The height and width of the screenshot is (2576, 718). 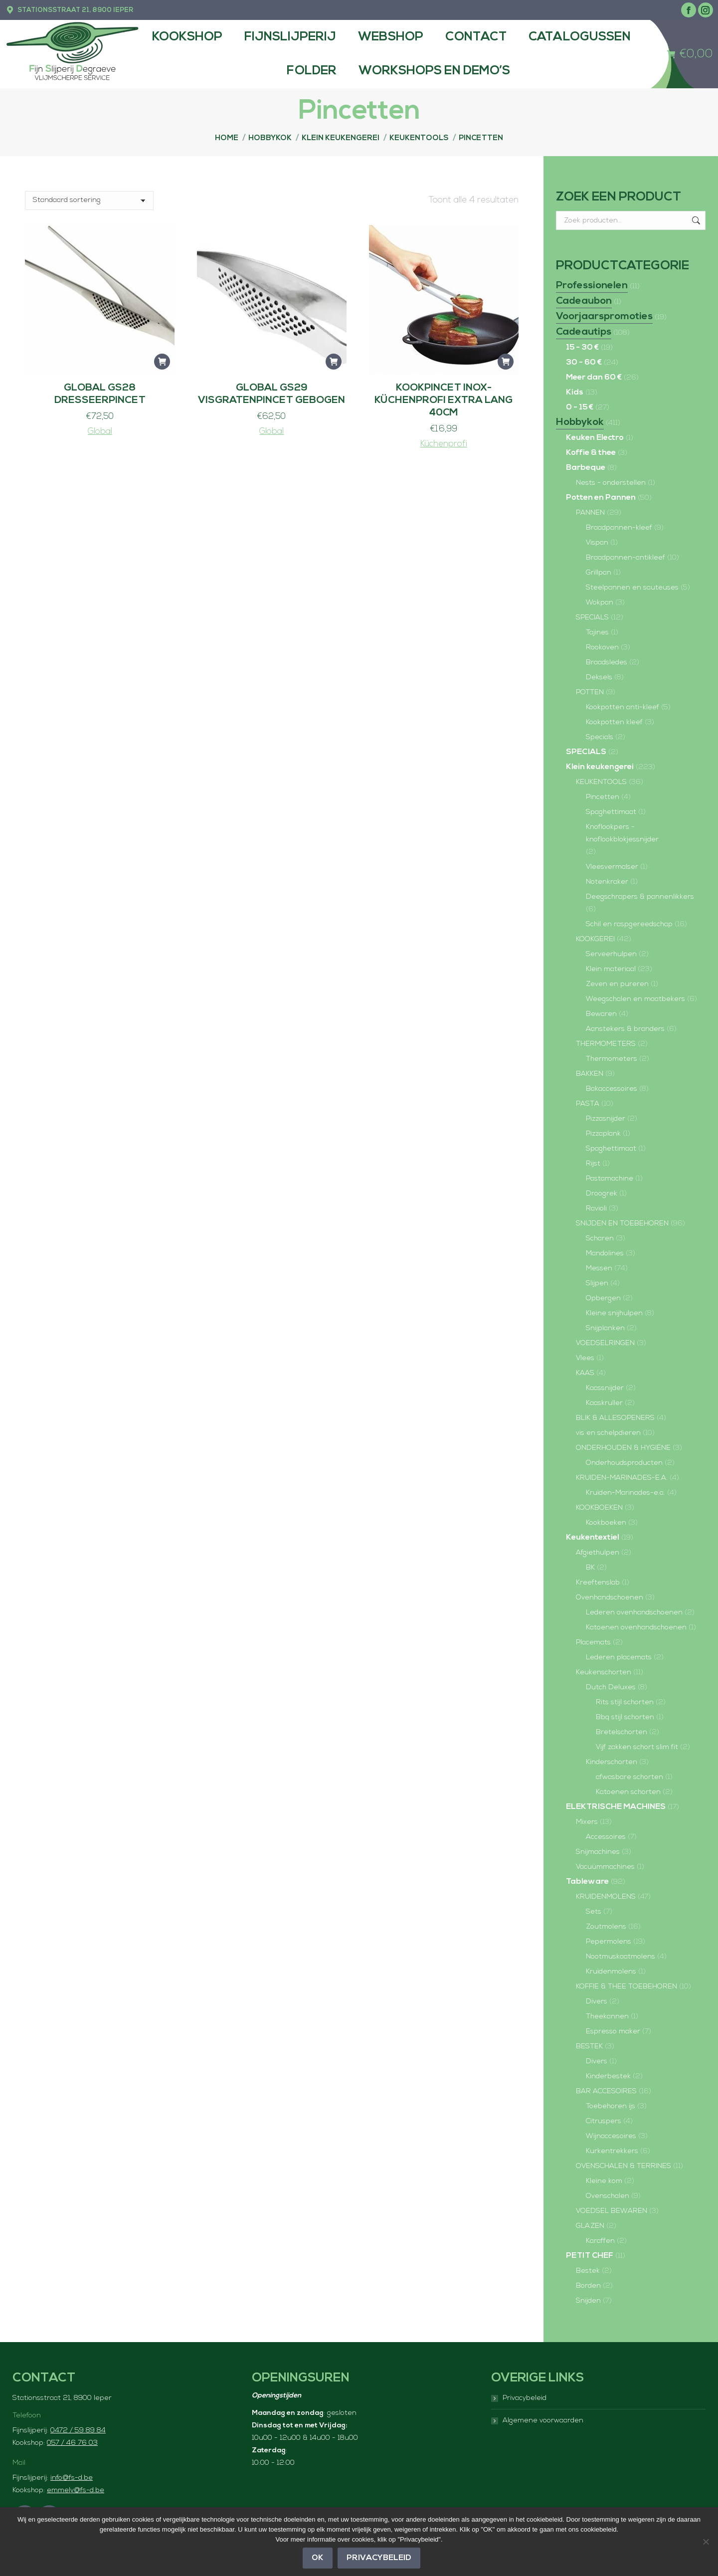 What do you see at coordinates (611, 954) in the screenshot?
I see `Serveerhulpen` at bounding box center [611, 954].